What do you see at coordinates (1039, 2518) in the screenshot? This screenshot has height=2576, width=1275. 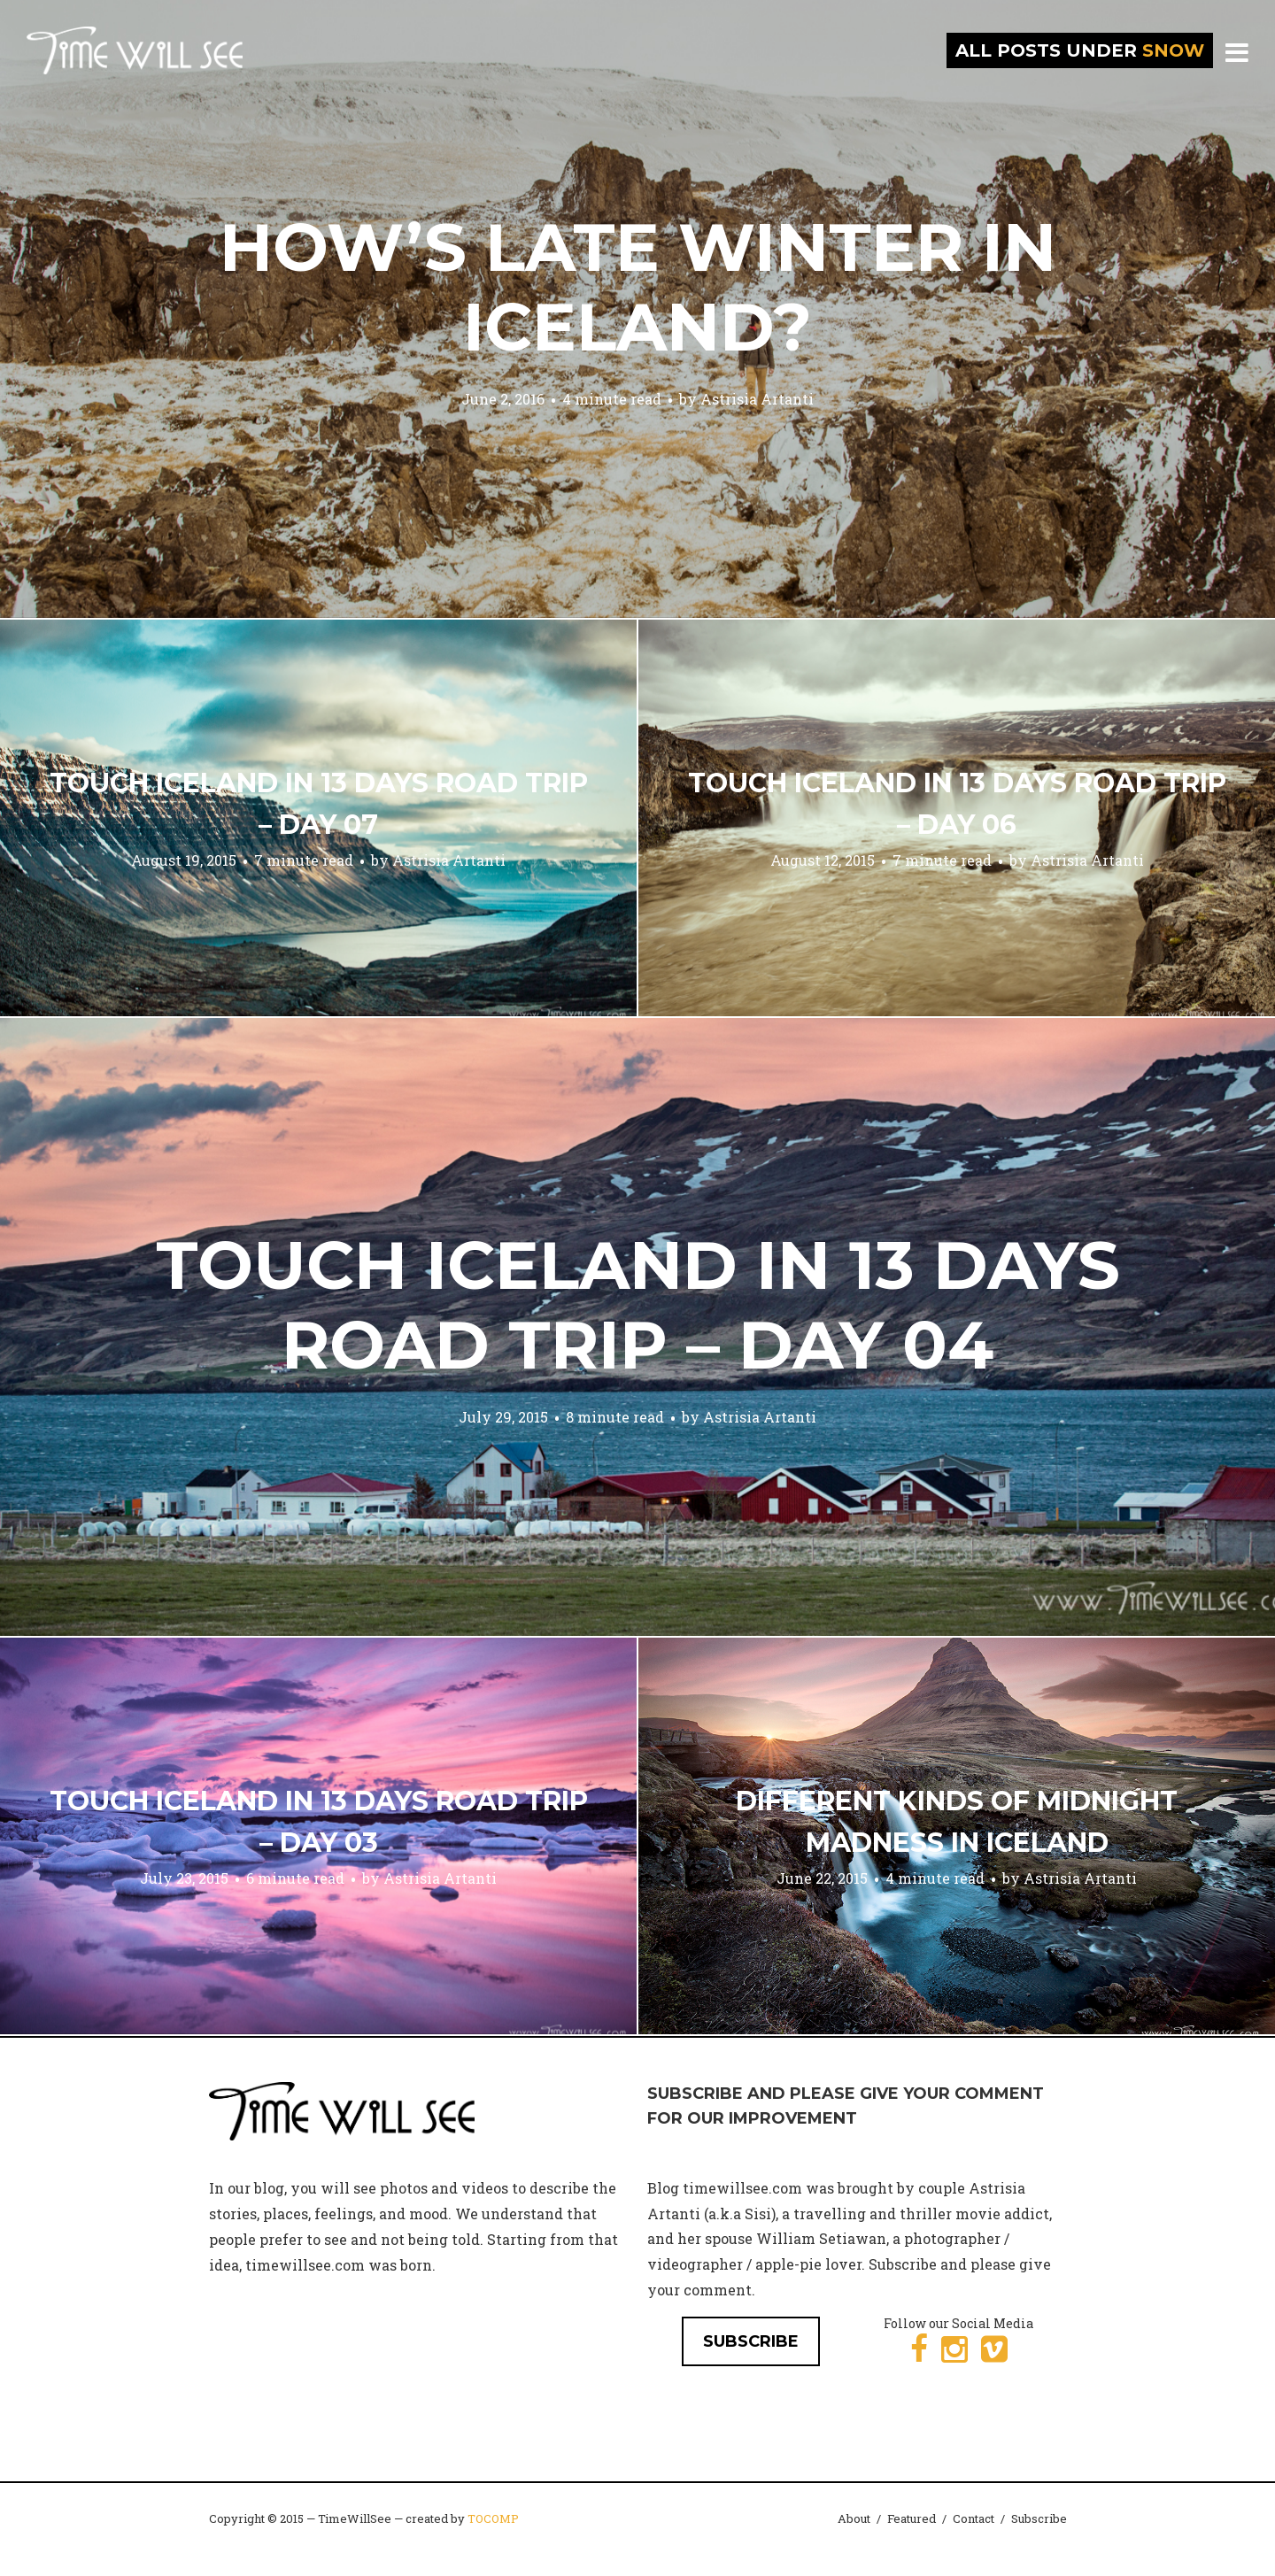 I see `Subscribe` at bounding box center [1039, 2518].